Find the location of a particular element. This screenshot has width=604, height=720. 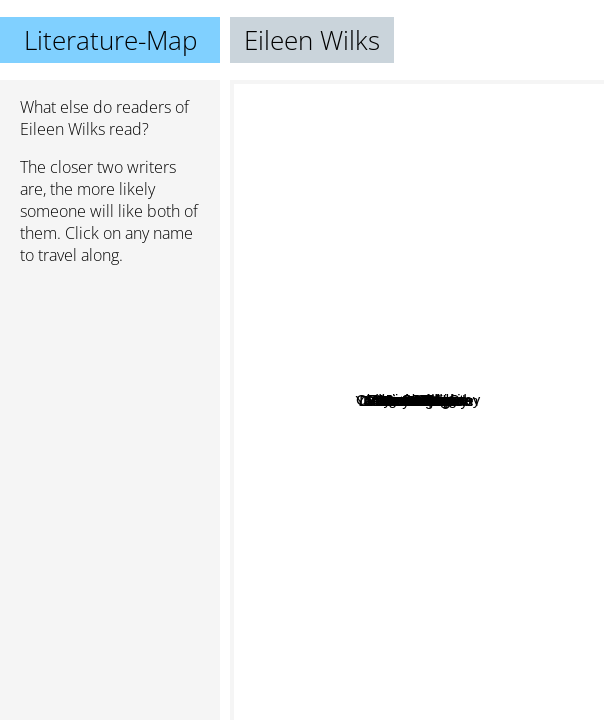

Jenna Black is located at coordinates (452, 284).